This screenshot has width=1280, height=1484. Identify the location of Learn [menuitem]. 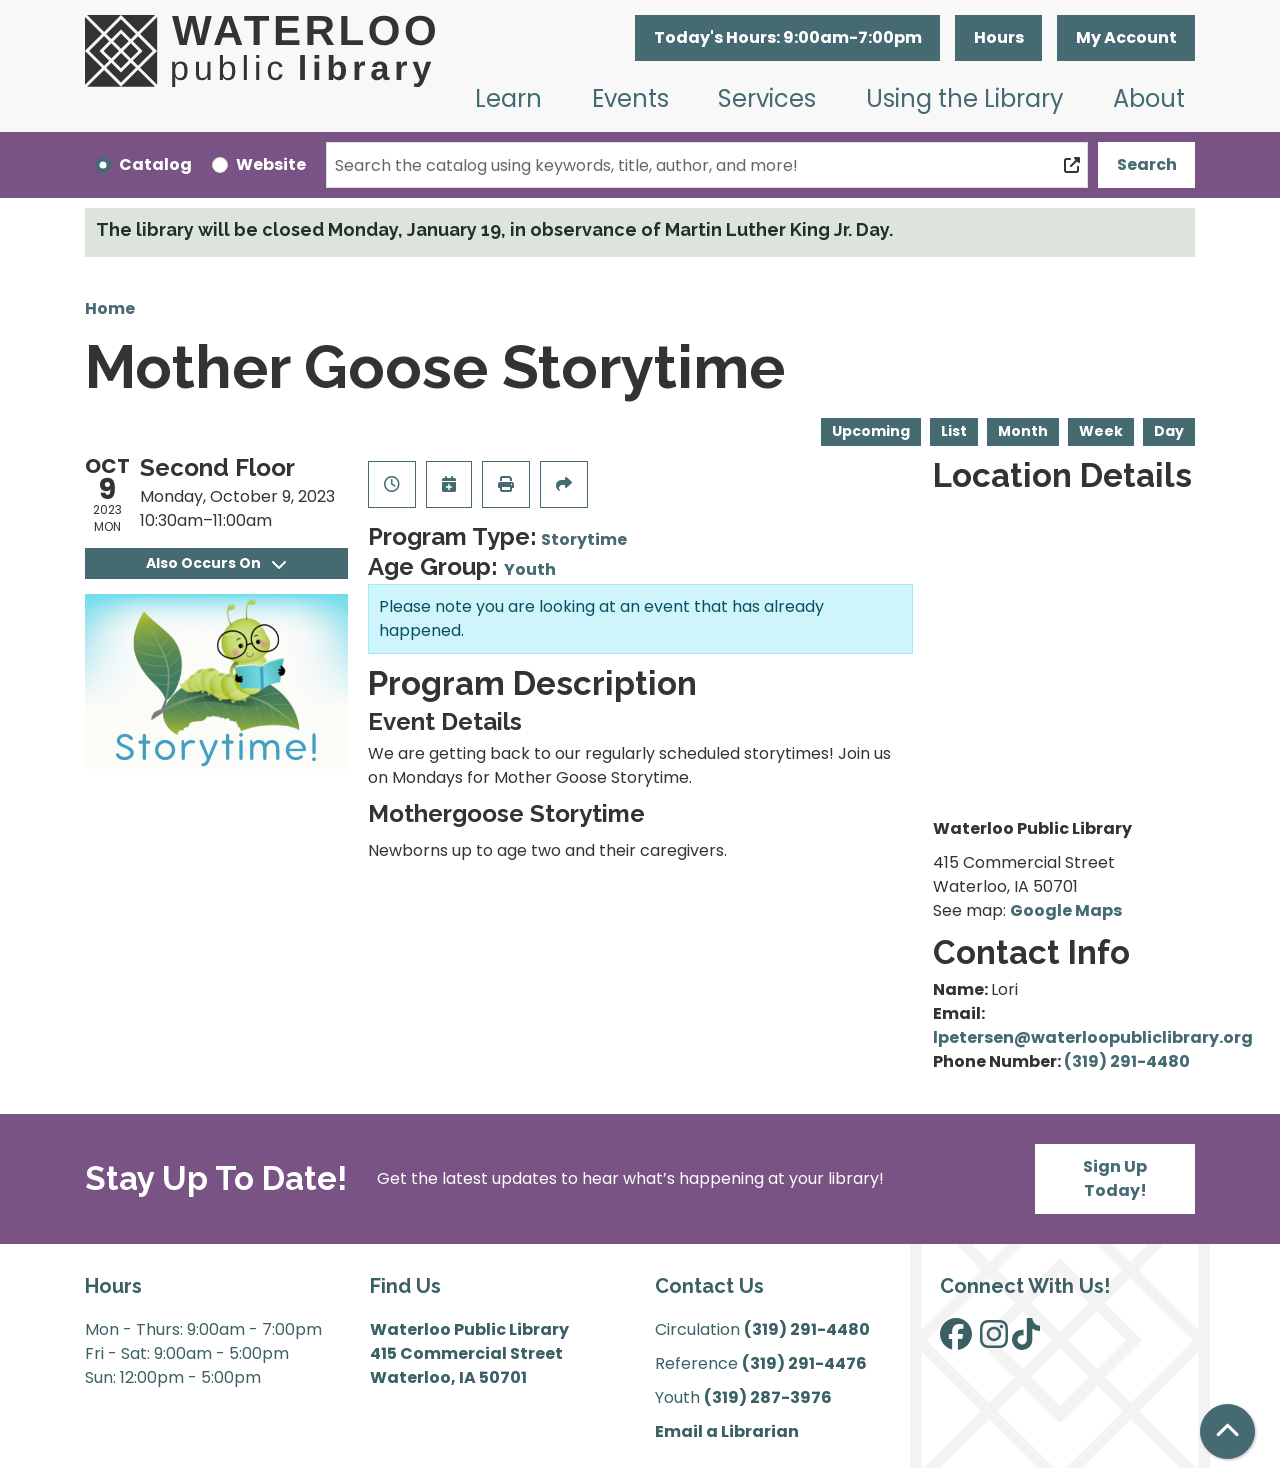
(508, 98).